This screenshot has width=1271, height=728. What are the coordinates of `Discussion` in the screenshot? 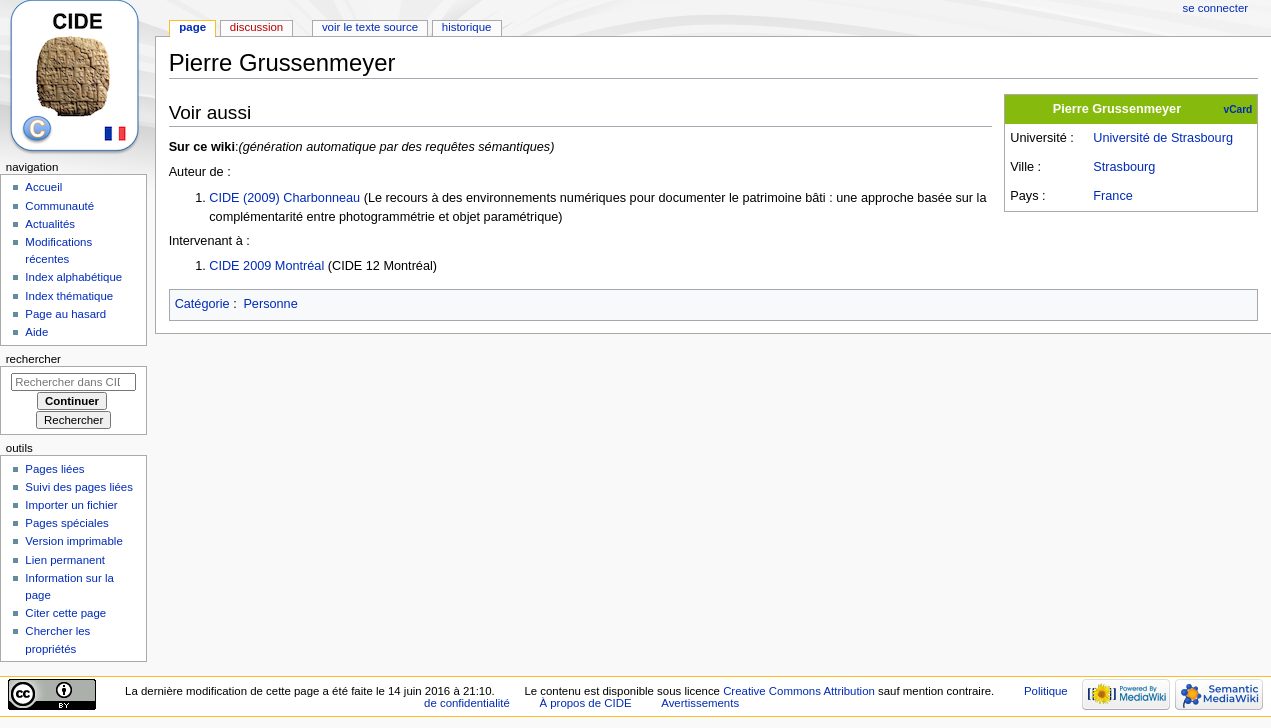 It's located at (256, 27).